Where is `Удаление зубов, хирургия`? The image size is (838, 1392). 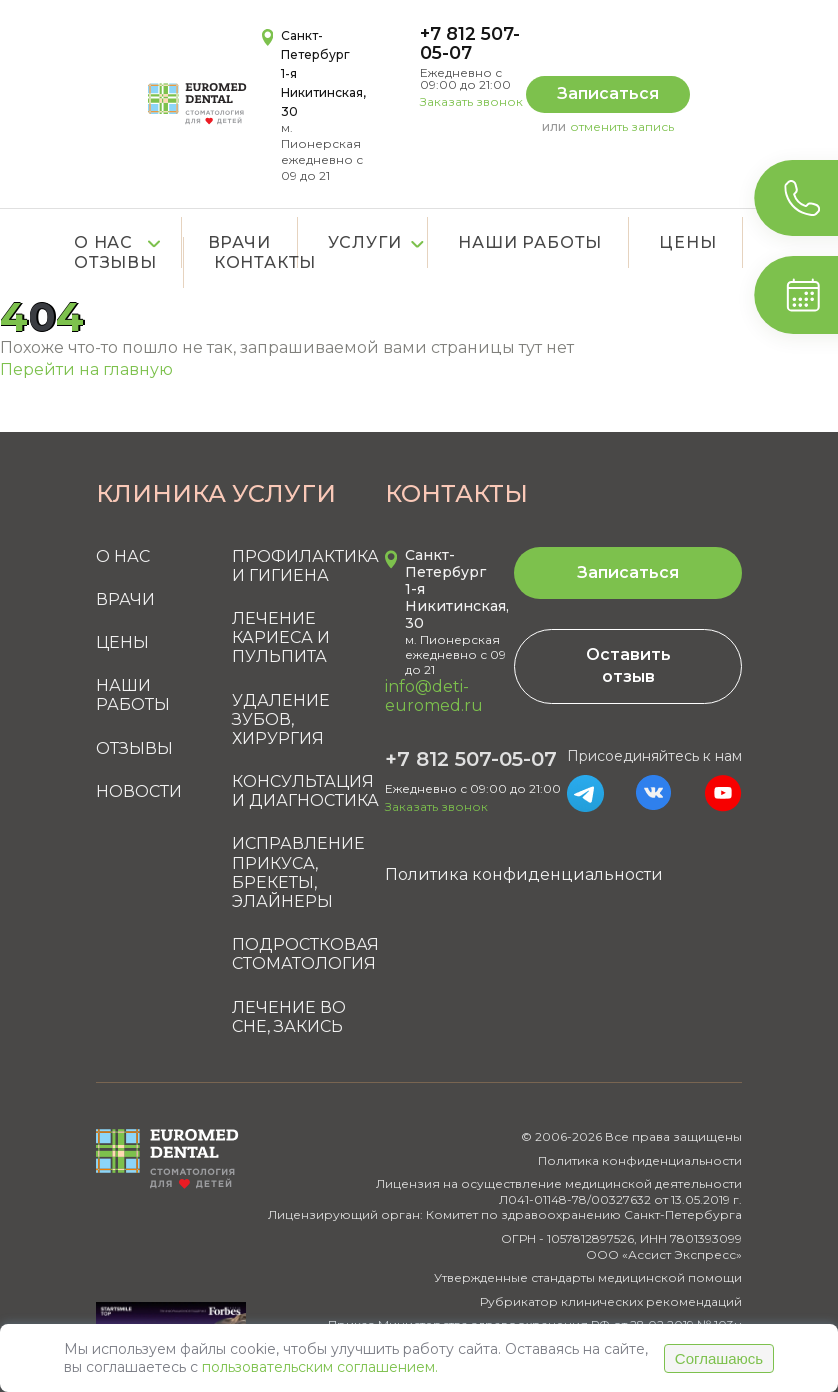
Удаление зубов, хирургия is located at coordinates (281, 719).